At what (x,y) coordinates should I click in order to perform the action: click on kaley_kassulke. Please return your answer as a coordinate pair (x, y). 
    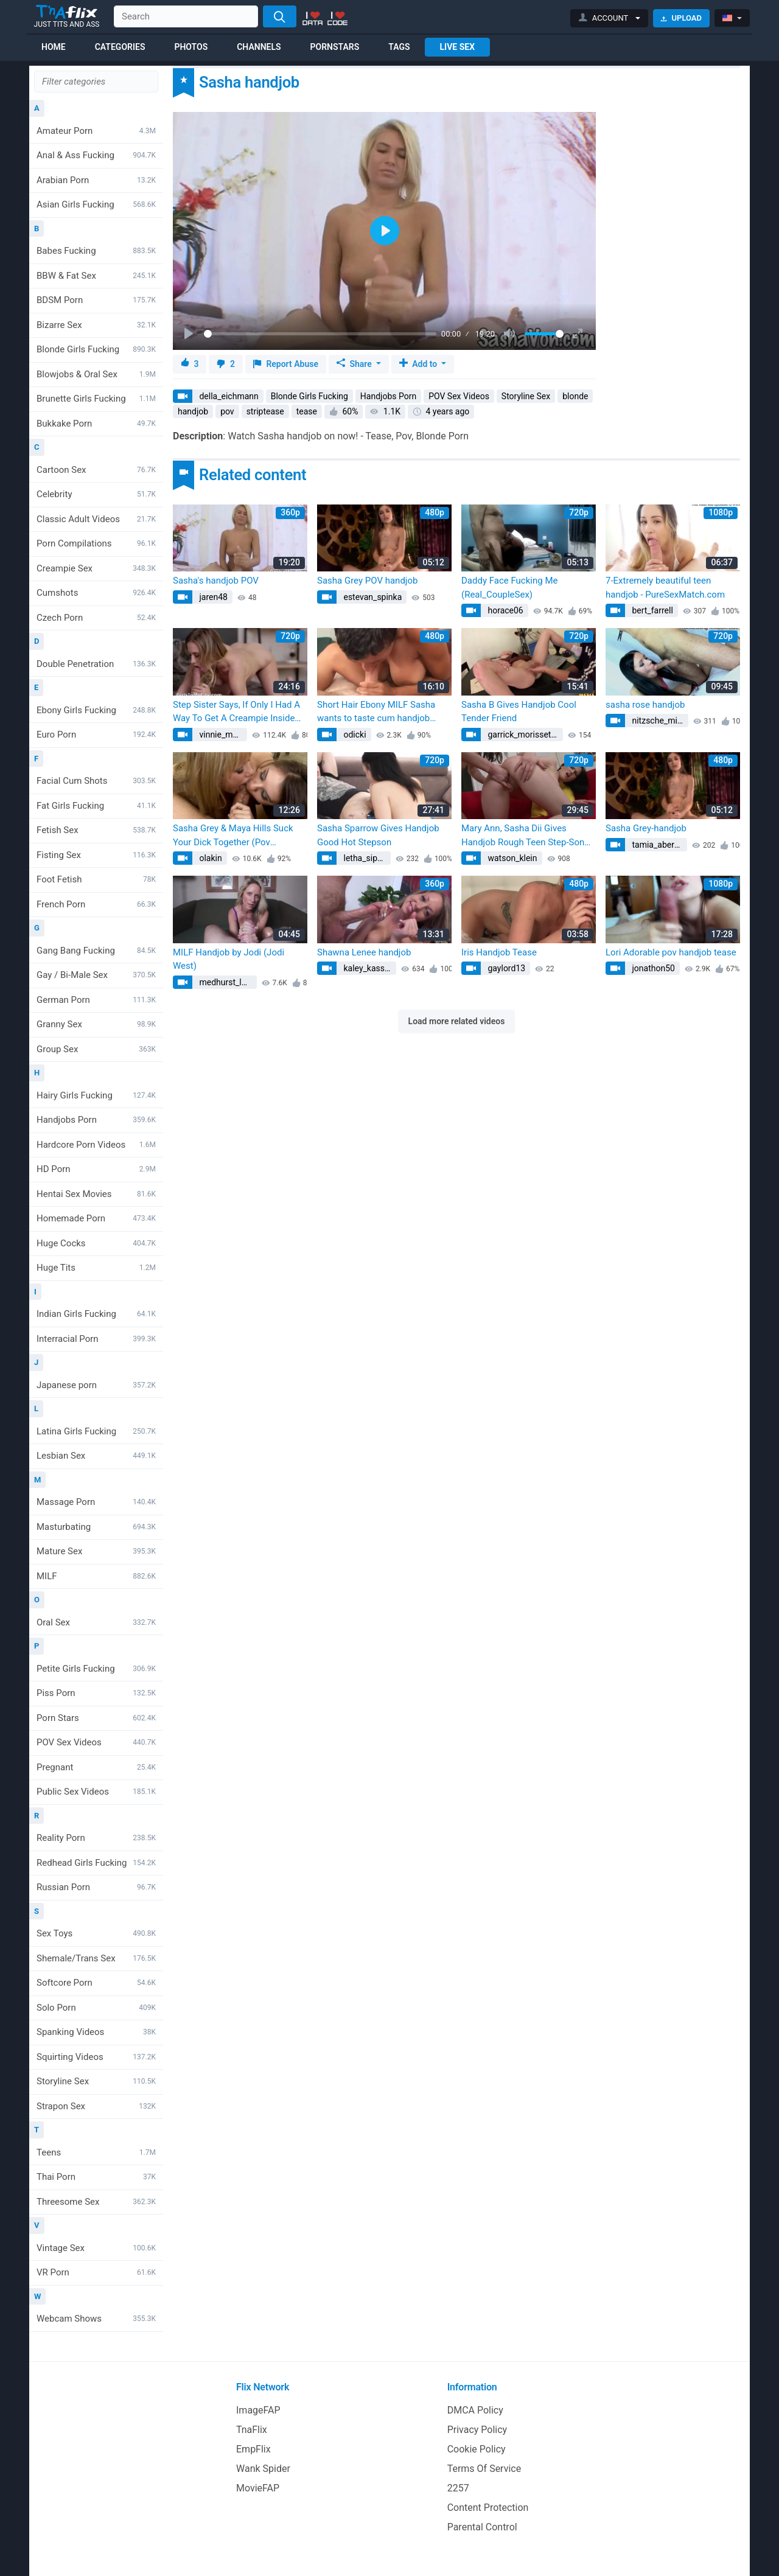
    Looking at the image, I should click on (368, 968).